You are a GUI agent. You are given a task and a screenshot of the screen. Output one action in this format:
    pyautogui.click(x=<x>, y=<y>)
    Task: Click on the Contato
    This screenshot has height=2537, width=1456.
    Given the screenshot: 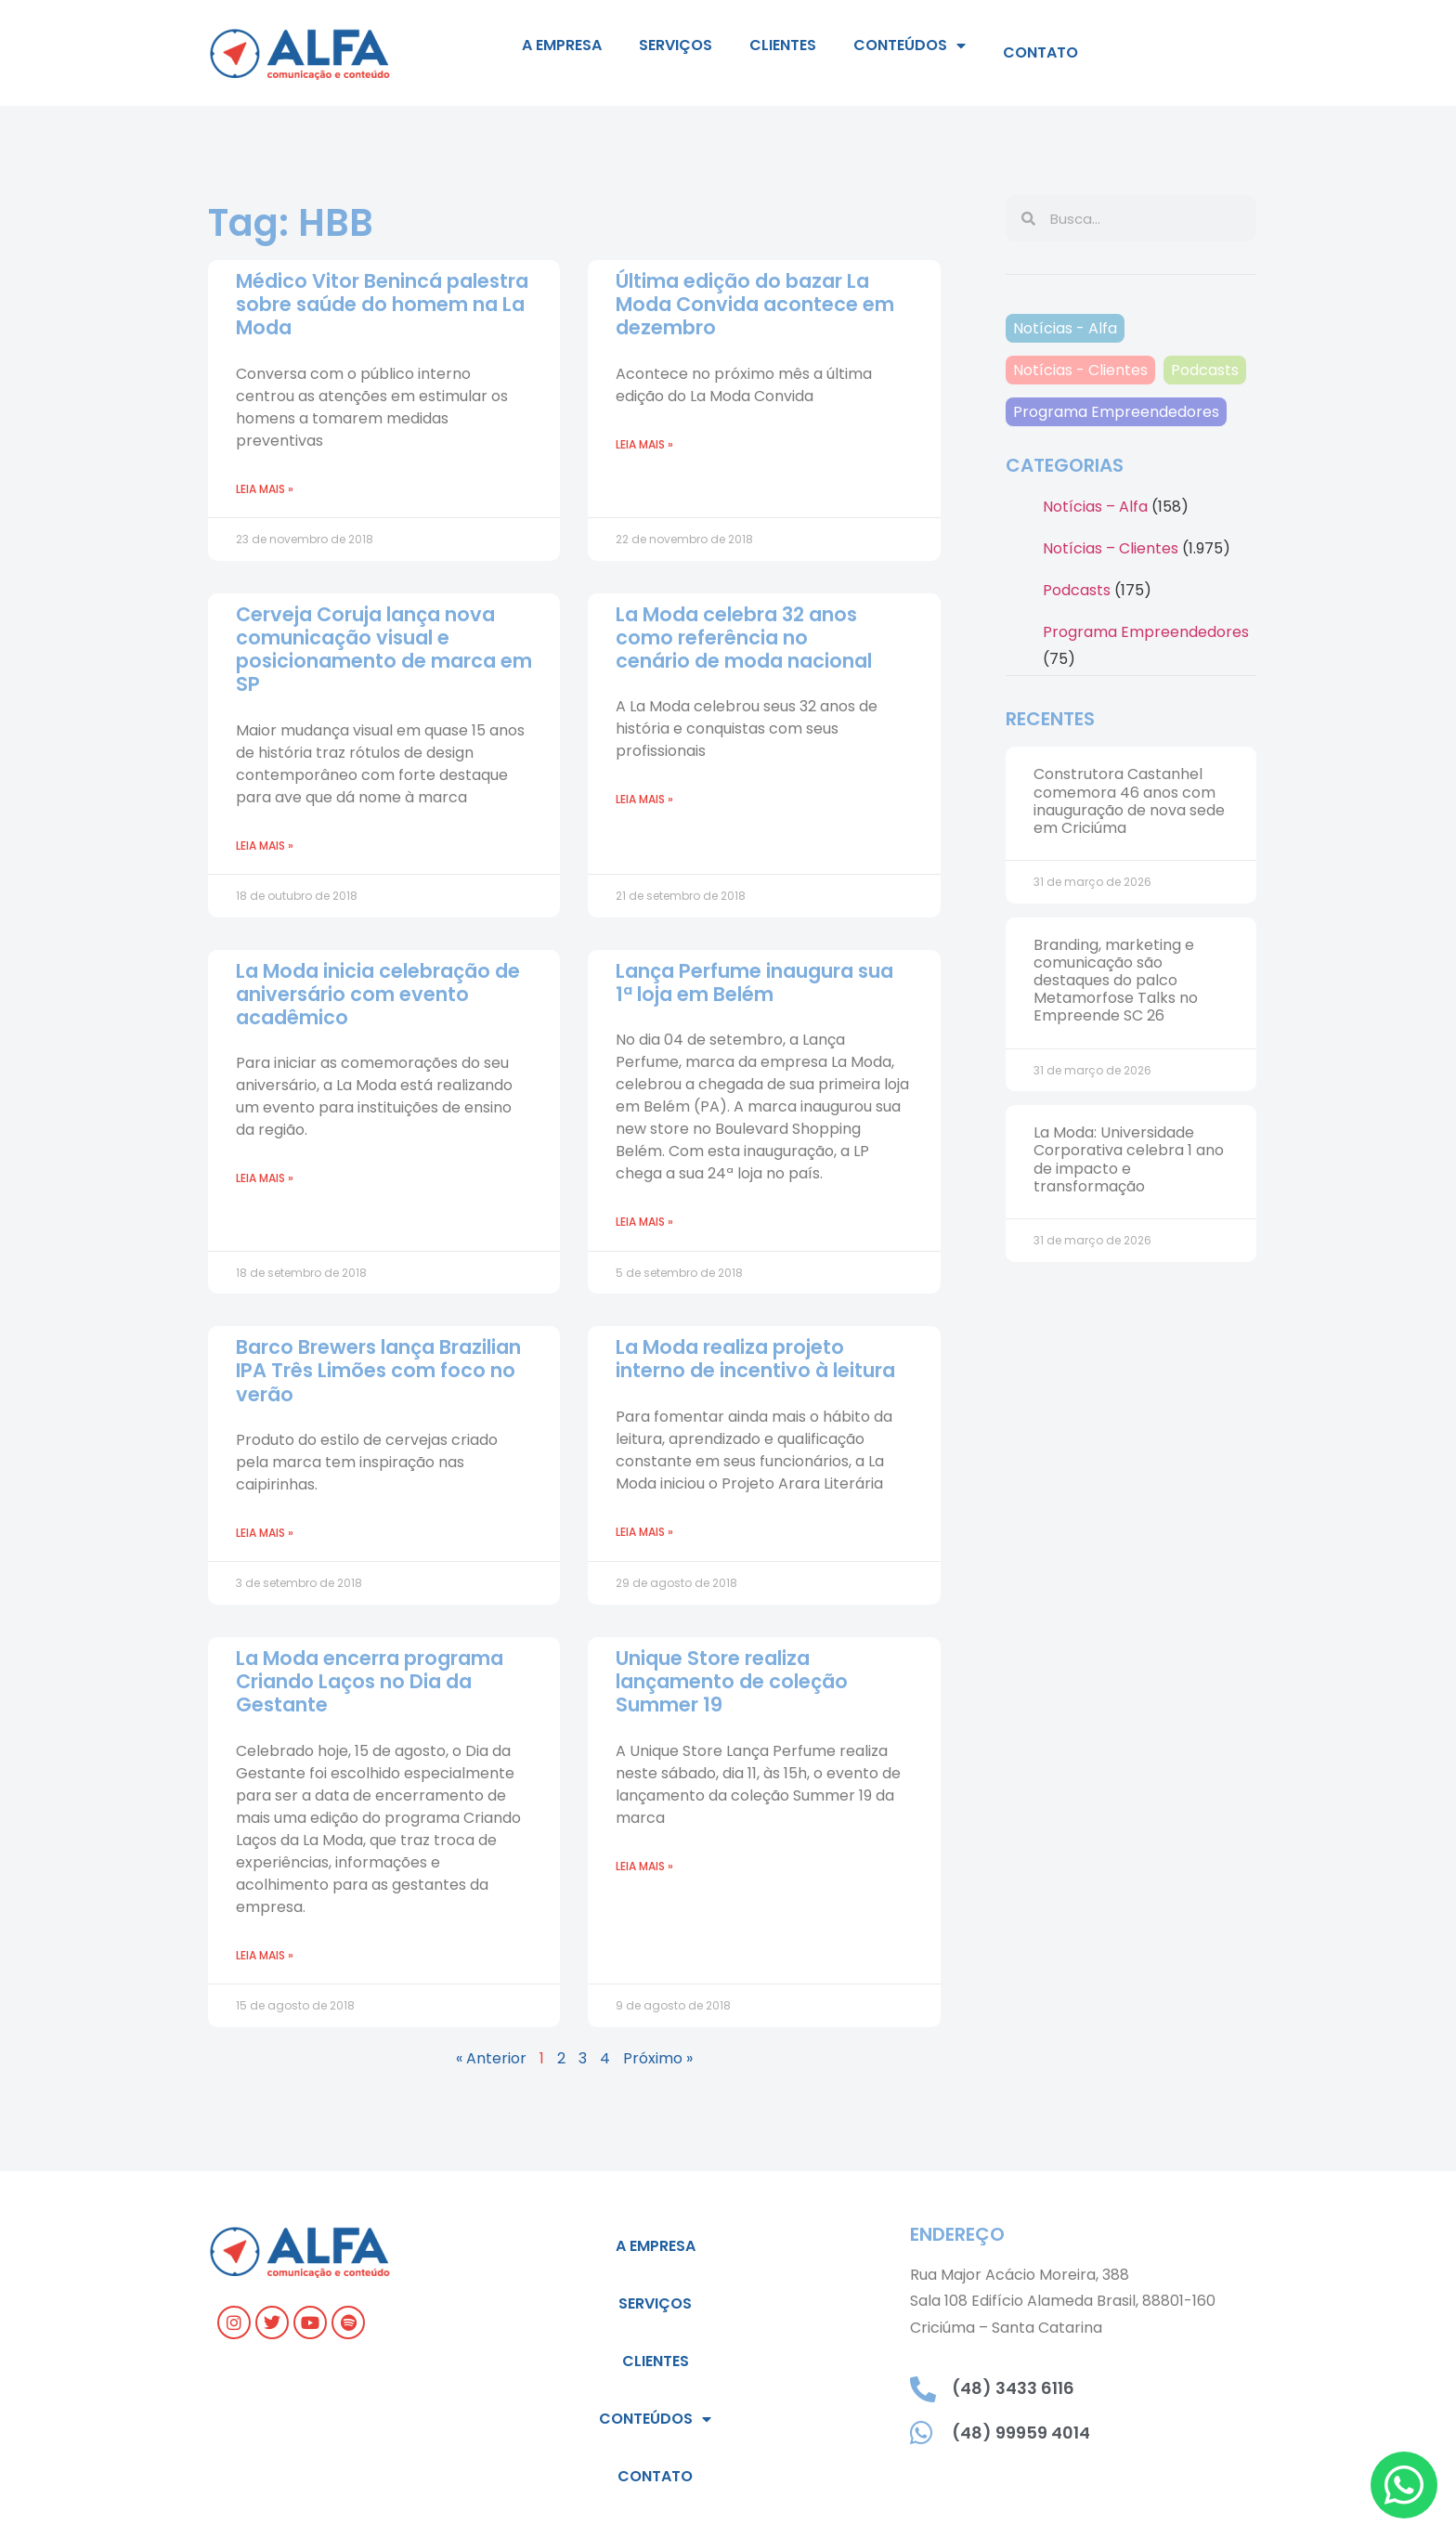 What is the action you would take?
    pyautogui.click(x=1040, y=52)
    